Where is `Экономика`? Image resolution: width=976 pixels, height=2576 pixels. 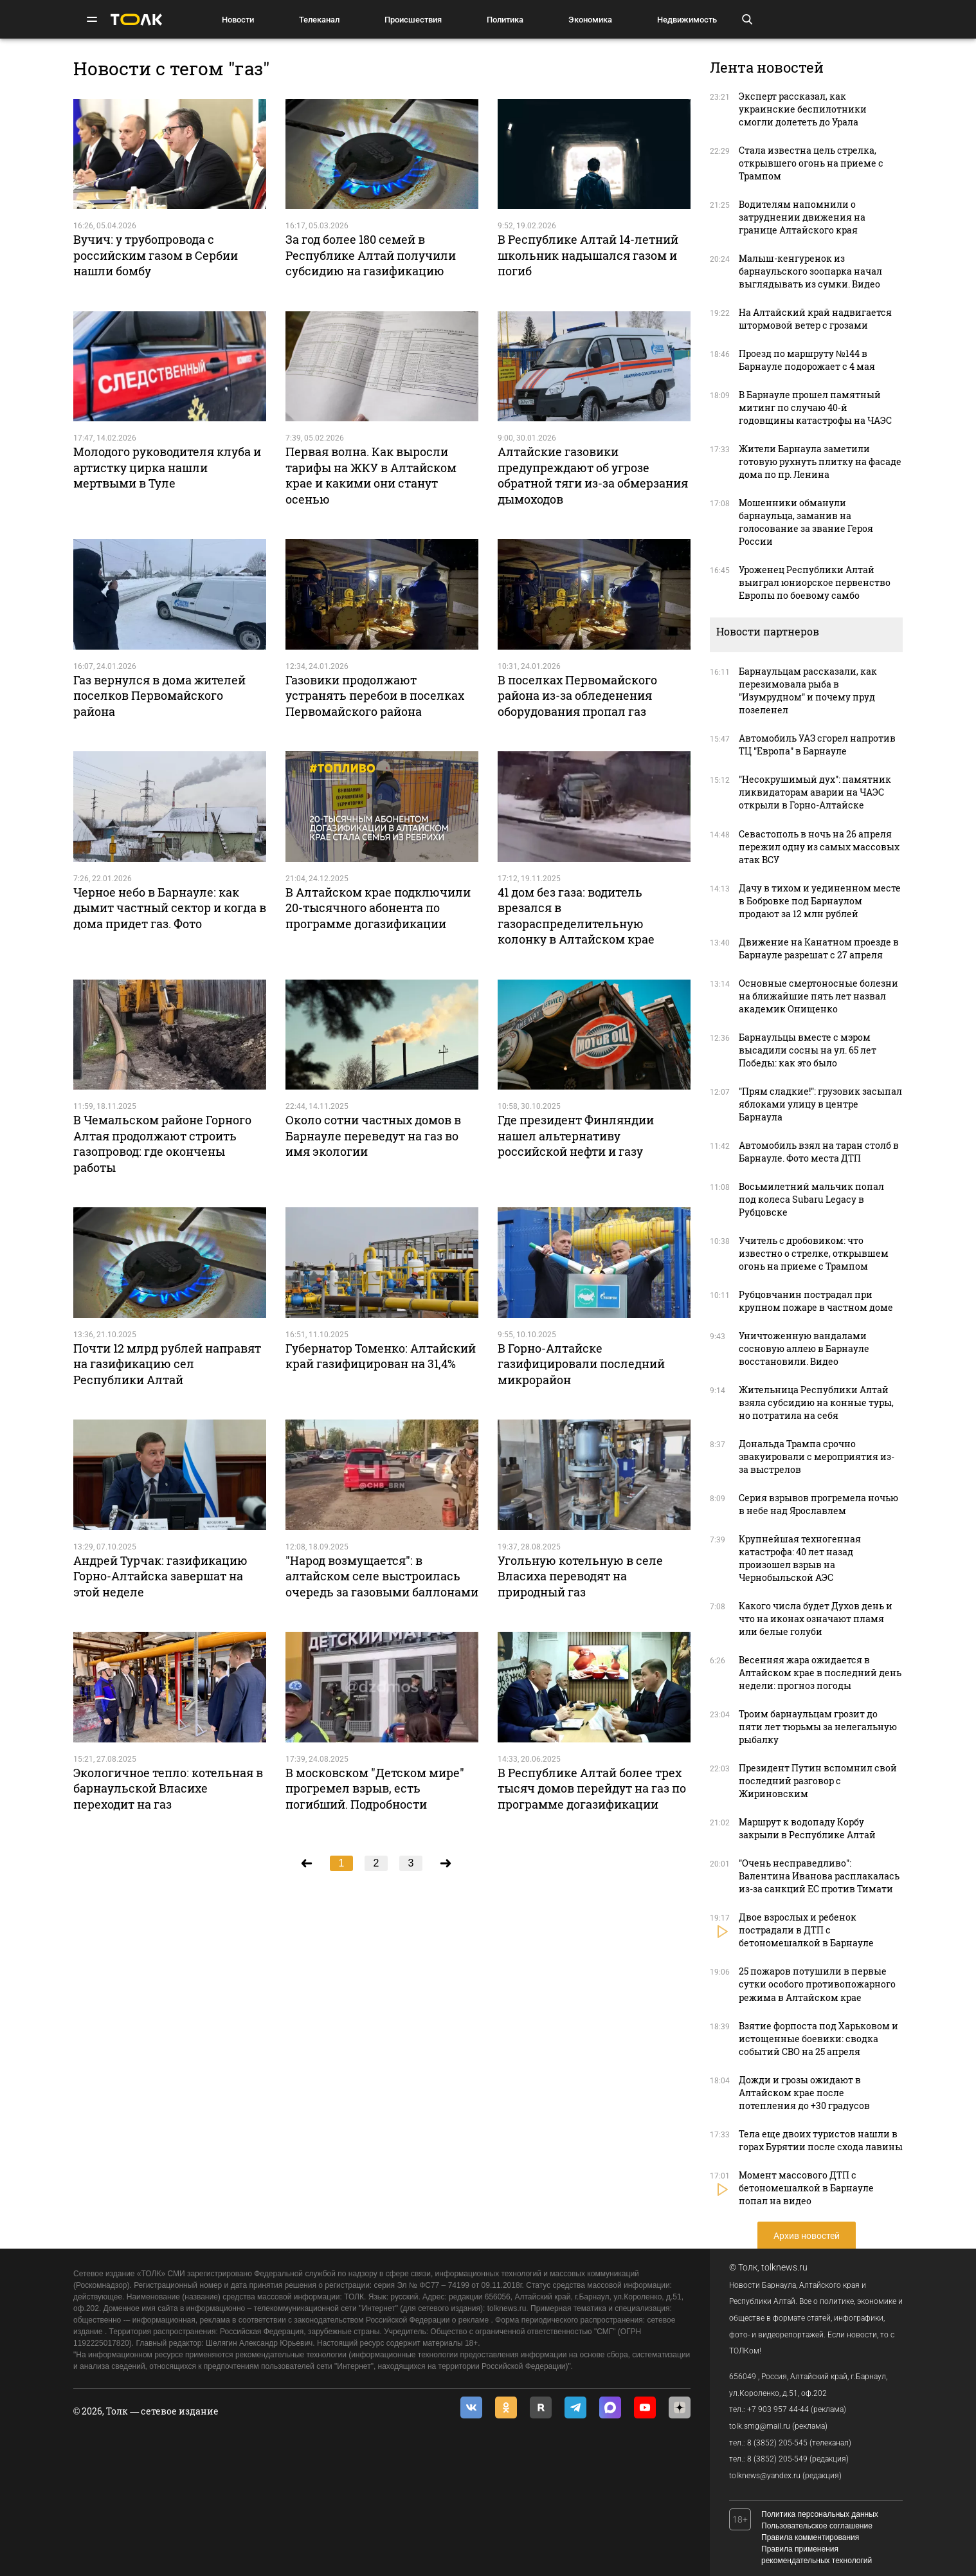
Экономика is located at coordinates (590, 19).